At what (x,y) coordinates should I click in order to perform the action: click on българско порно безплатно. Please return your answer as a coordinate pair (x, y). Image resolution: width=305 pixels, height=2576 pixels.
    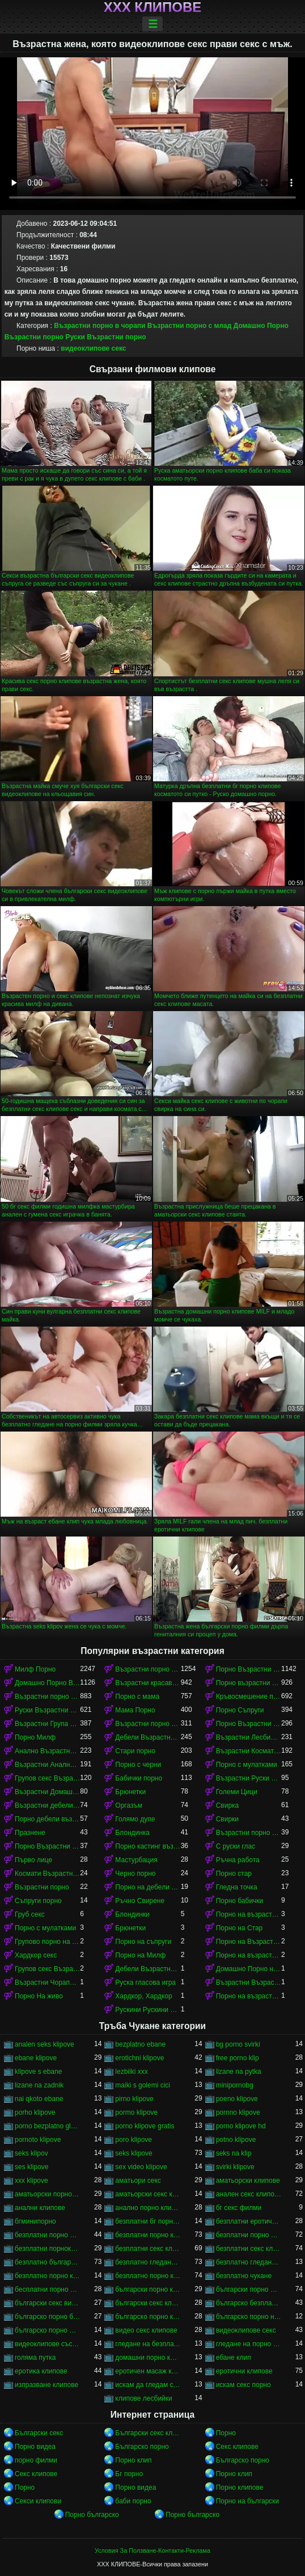
    Looking at the image, I should click on (47, 2317).